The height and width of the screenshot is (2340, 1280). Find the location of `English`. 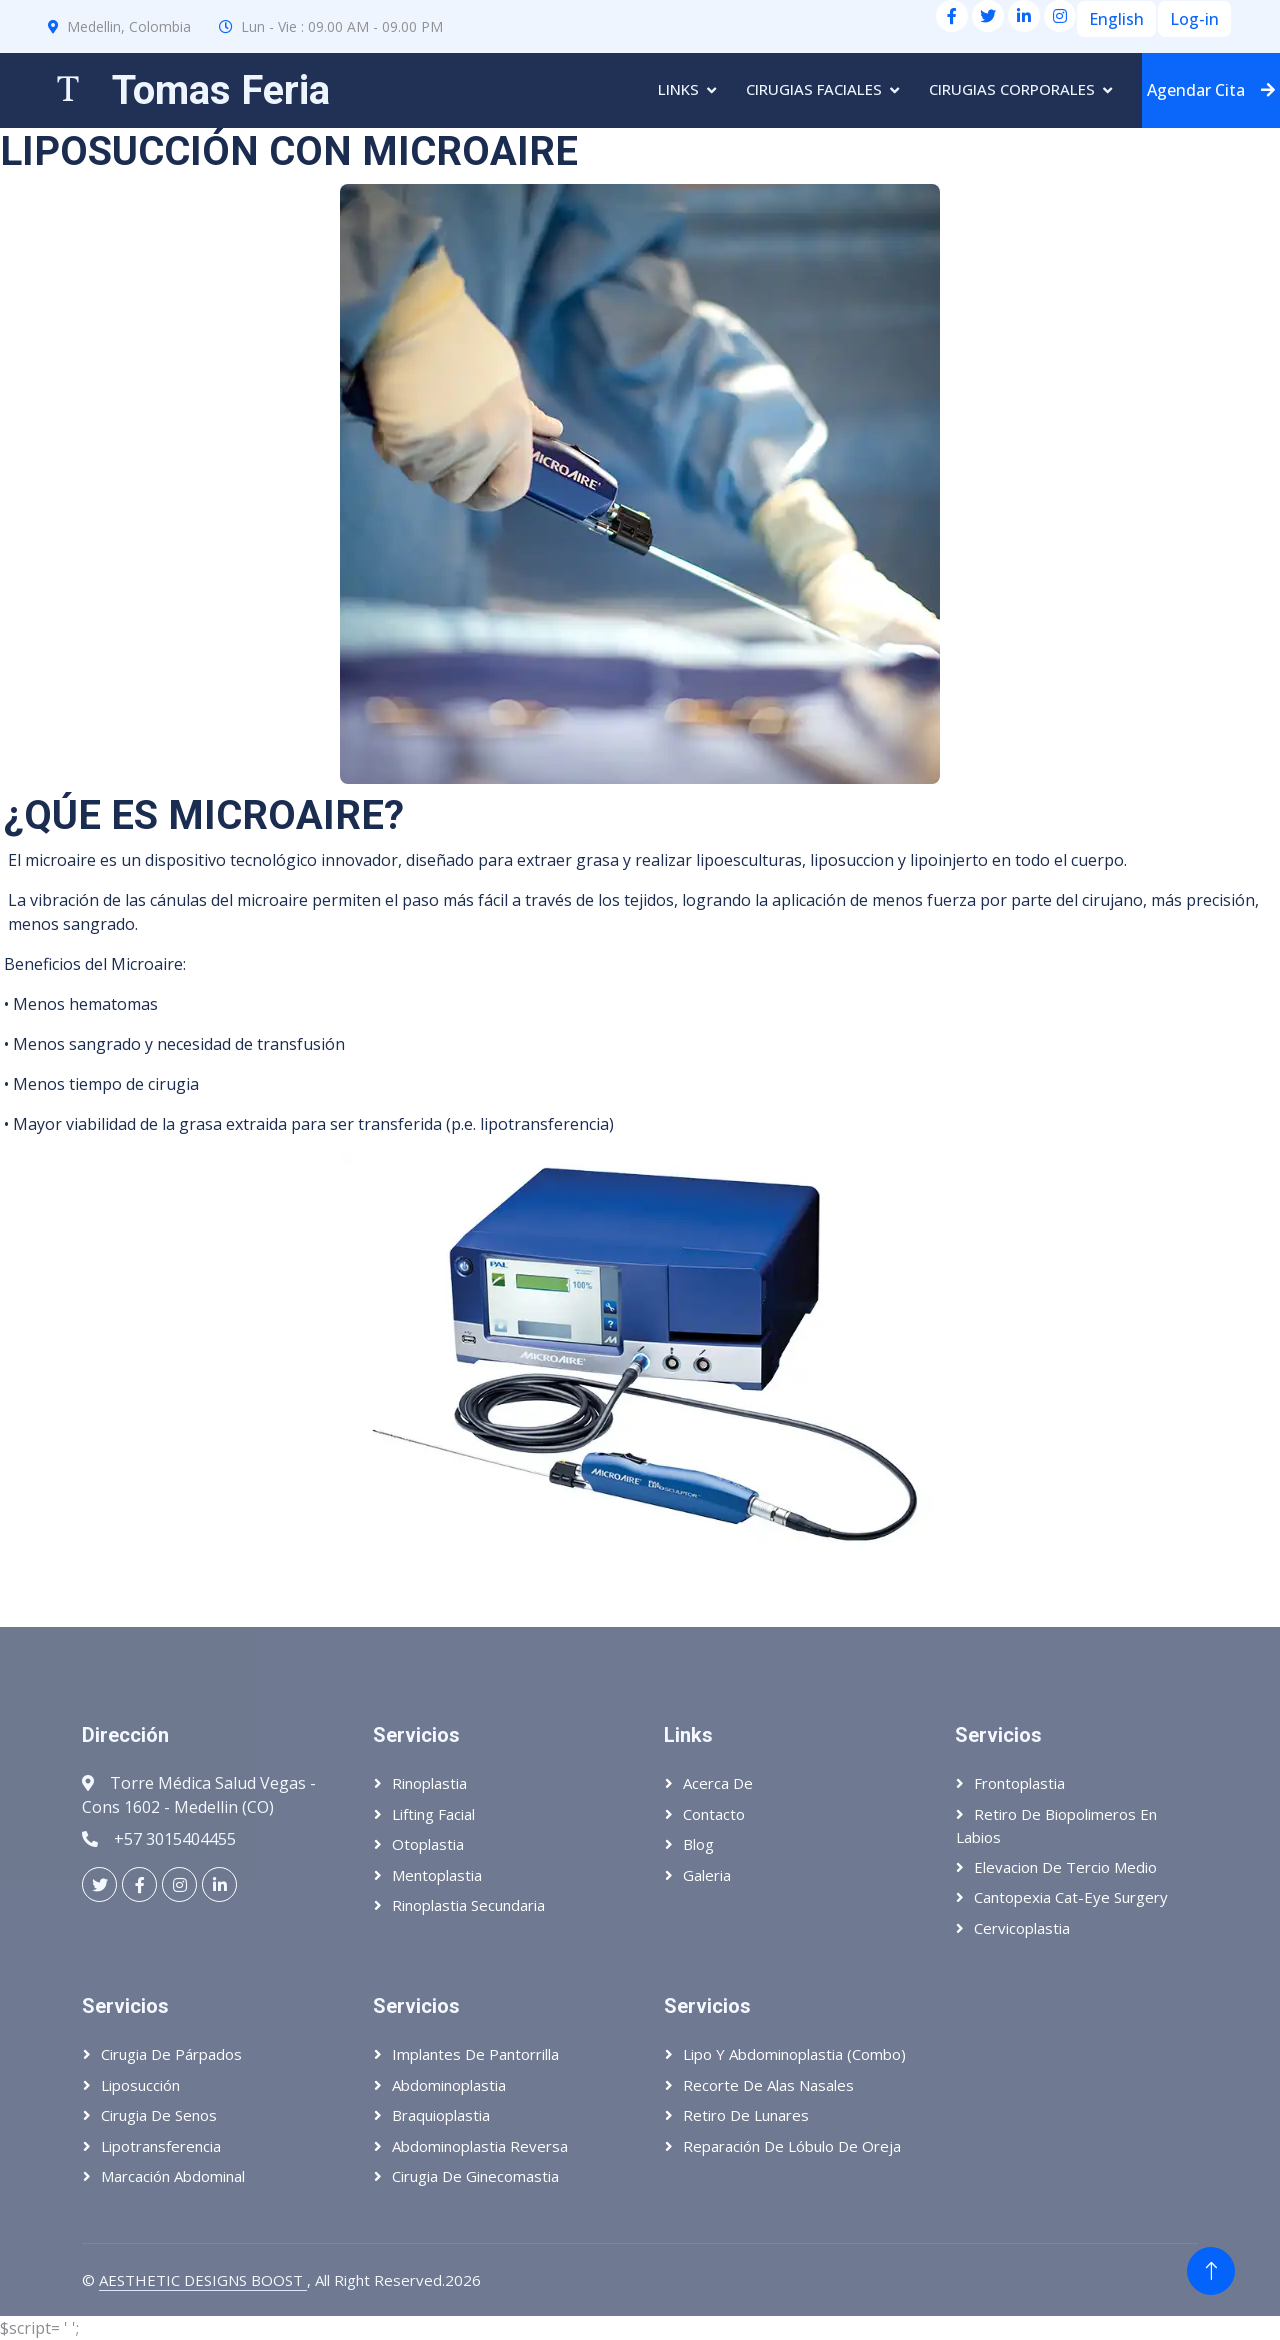

English is located at coordinates (1116, 19).